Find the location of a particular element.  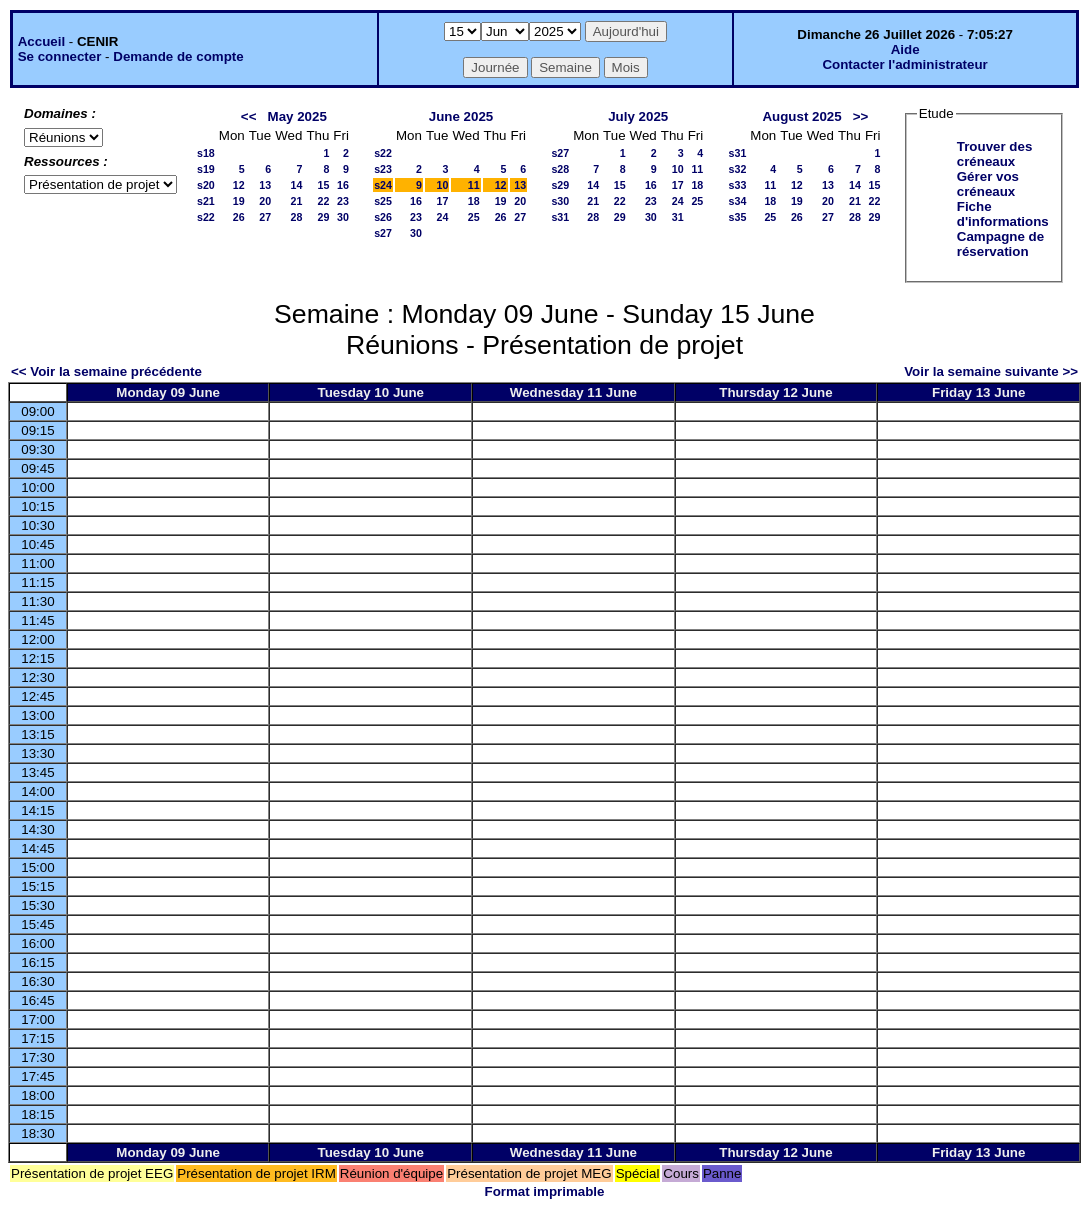

Campagne de réservation is located at coordinates (1000, 244).